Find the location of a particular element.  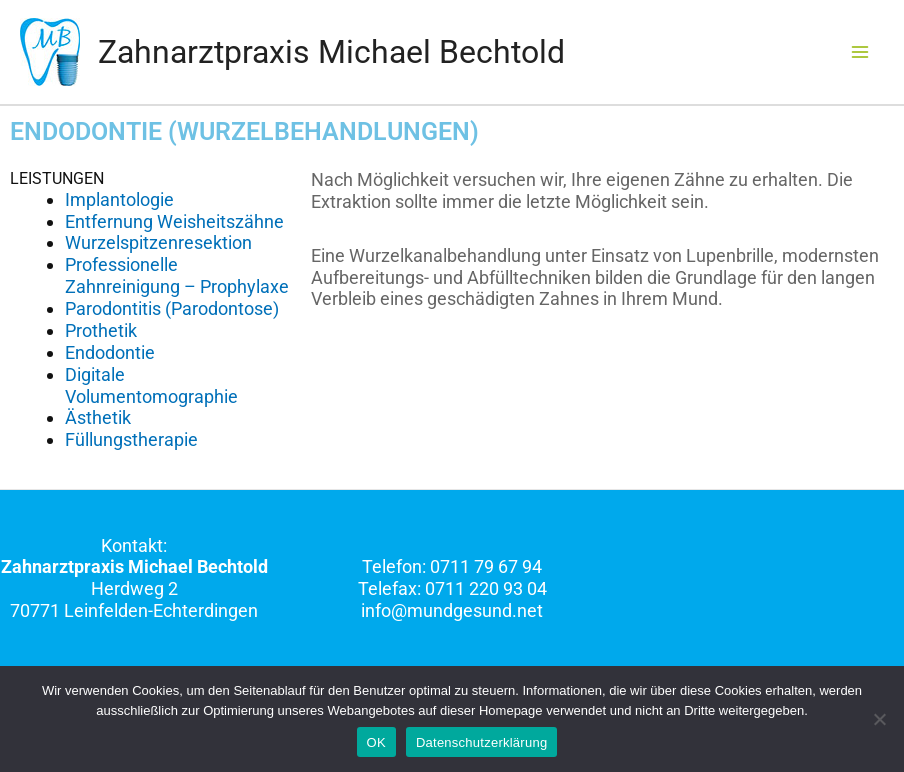

Digitale Volumentomographie is located at coordinates (151, 385).